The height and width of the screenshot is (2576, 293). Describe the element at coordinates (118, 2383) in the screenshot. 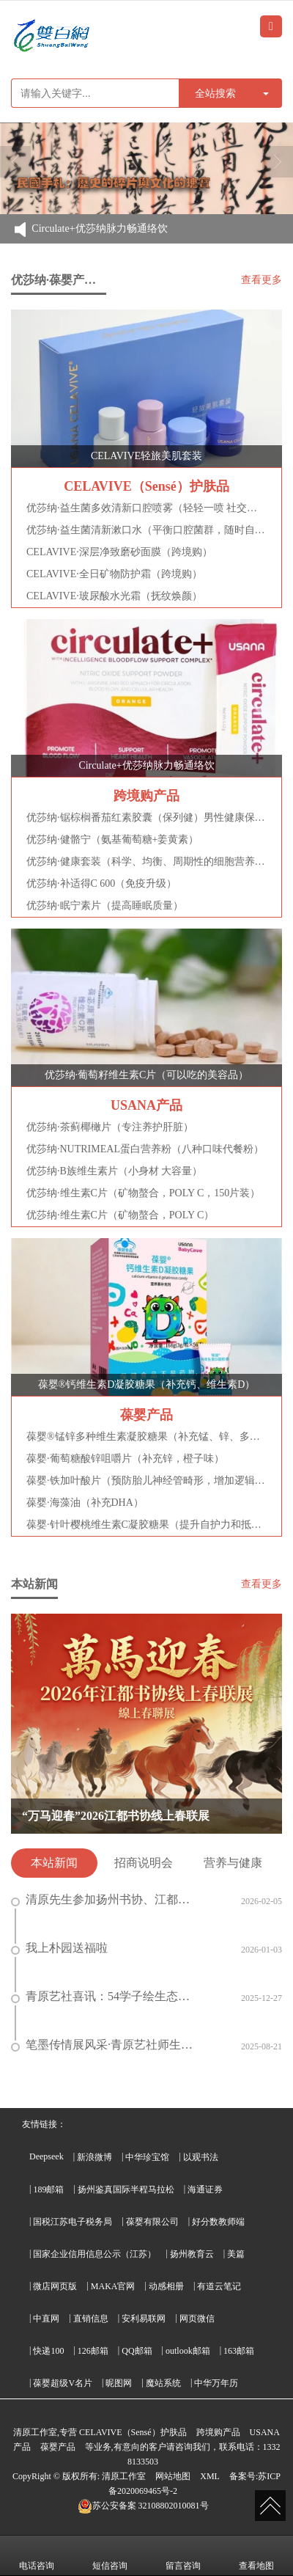

I see `昵图网` at that location.